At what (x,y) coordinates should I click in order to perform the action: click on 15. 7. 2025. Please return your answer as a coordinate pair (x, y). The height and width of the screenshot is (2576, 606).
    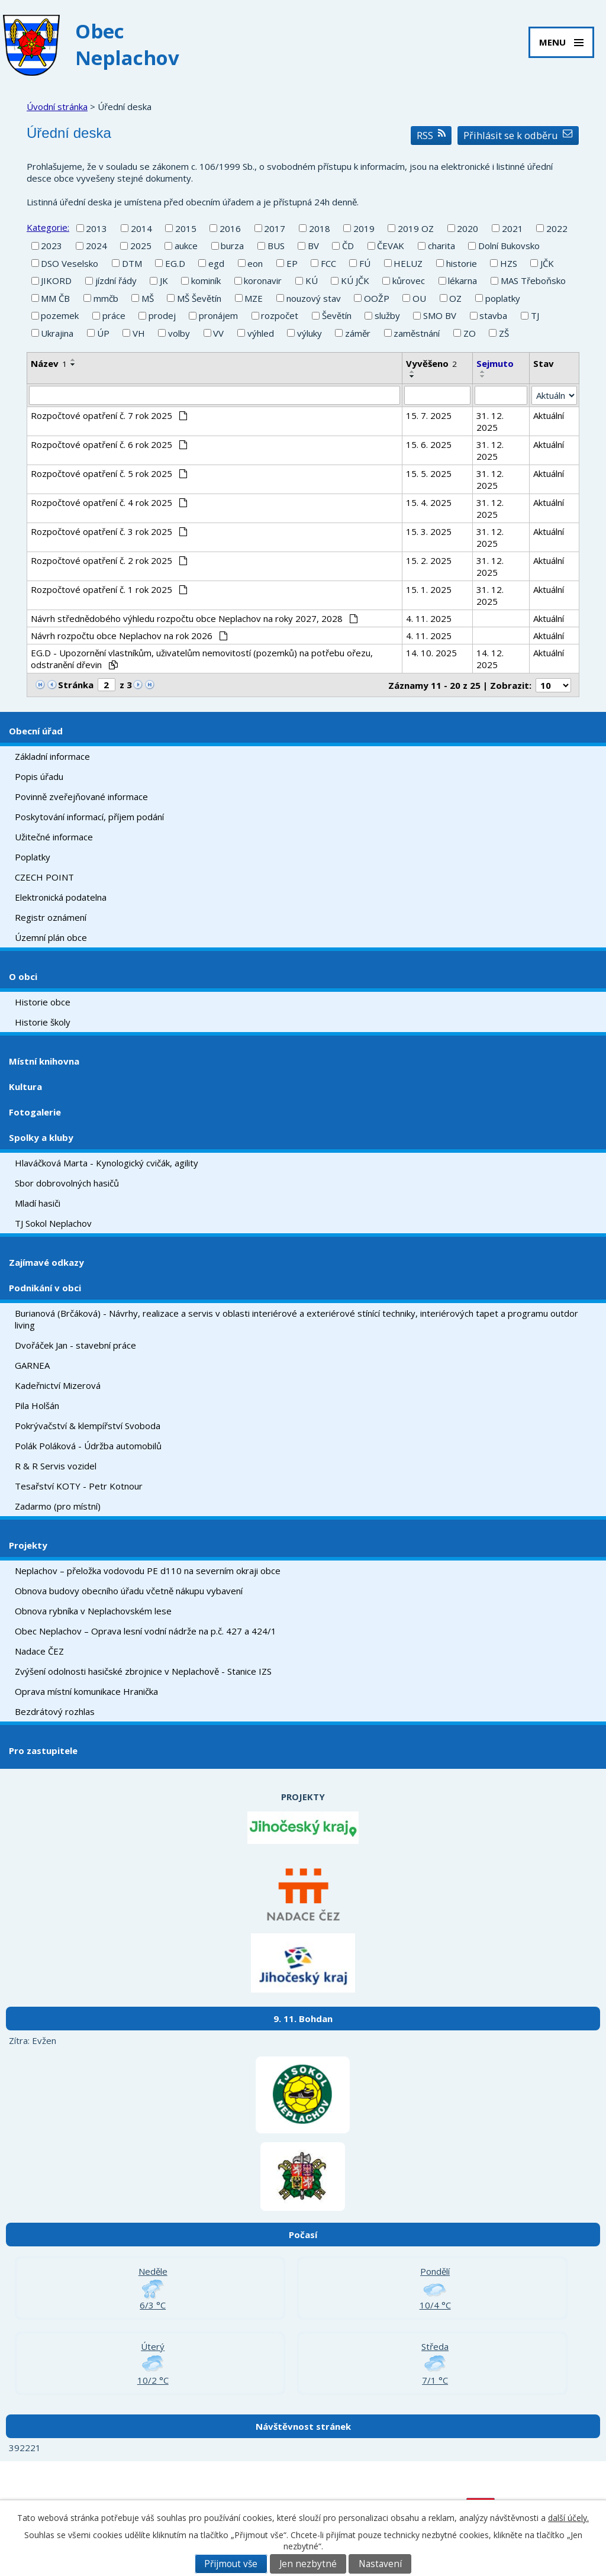
    Looking at the image, I should click on (429, 415).